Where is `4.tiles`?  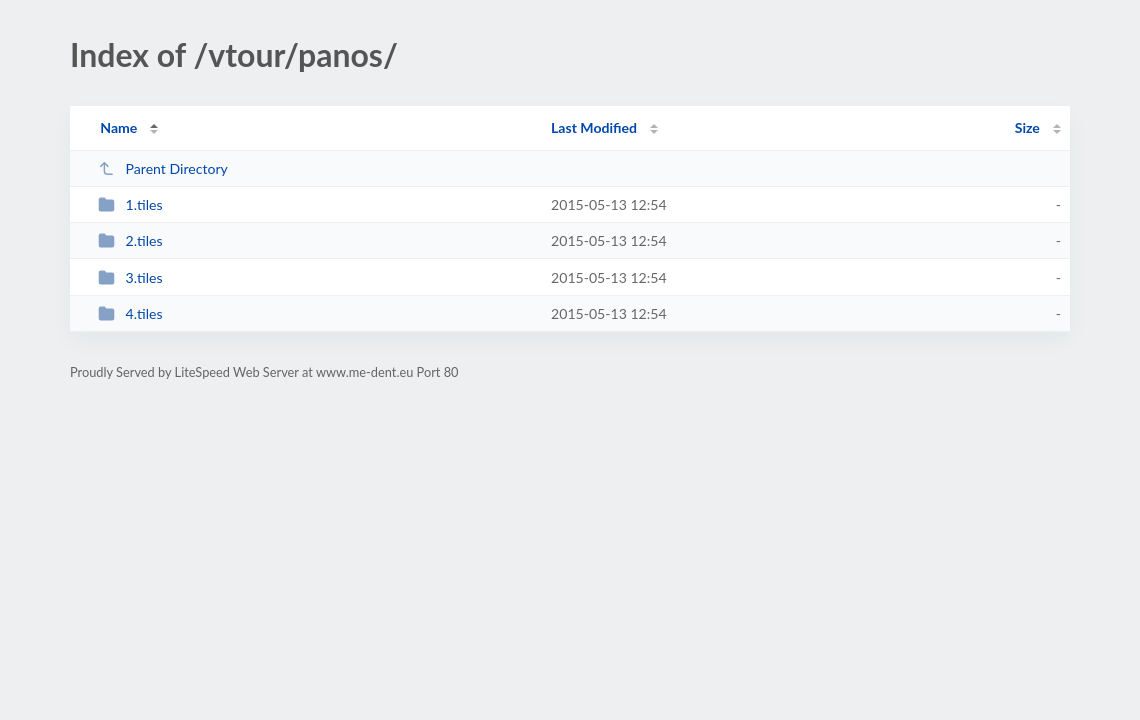
4.tiles is located at coordinates (130, 313).